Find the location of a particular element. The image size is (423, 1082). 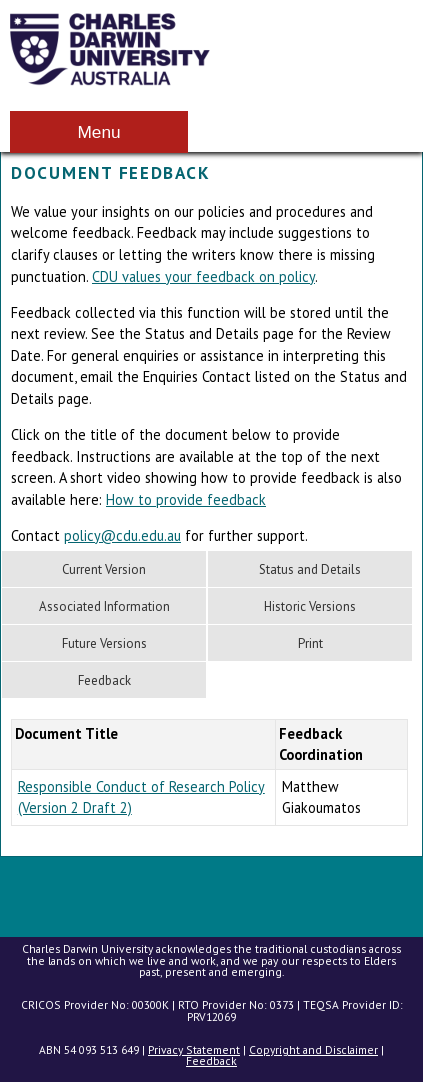

How to provide feedback is located at coordinates (186, 499).